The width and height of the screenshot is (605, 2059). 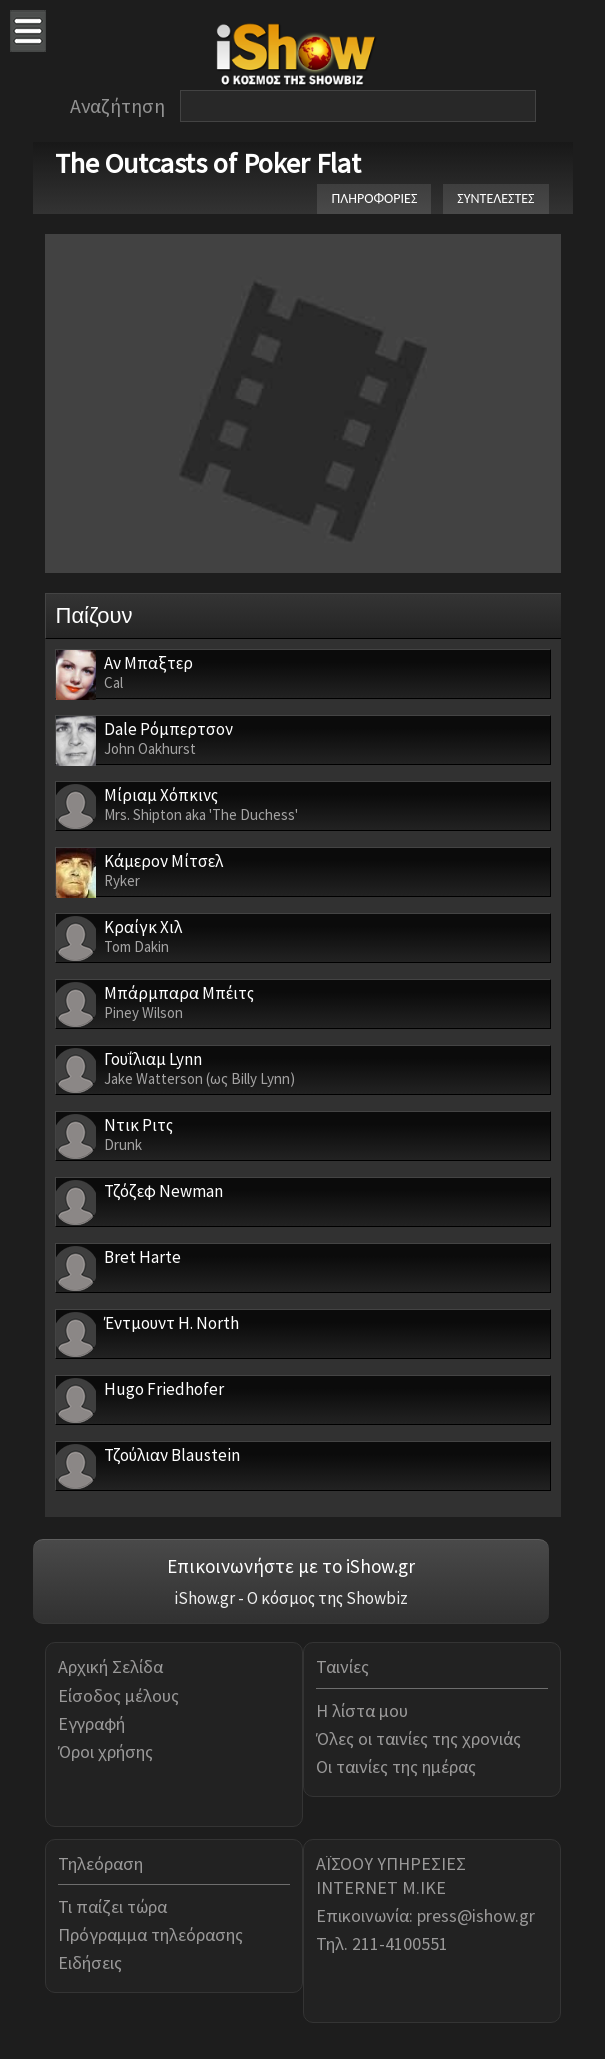 I want to click on Επικοινωνήστε με το iShow.gr, so click(x=291, y=1566).